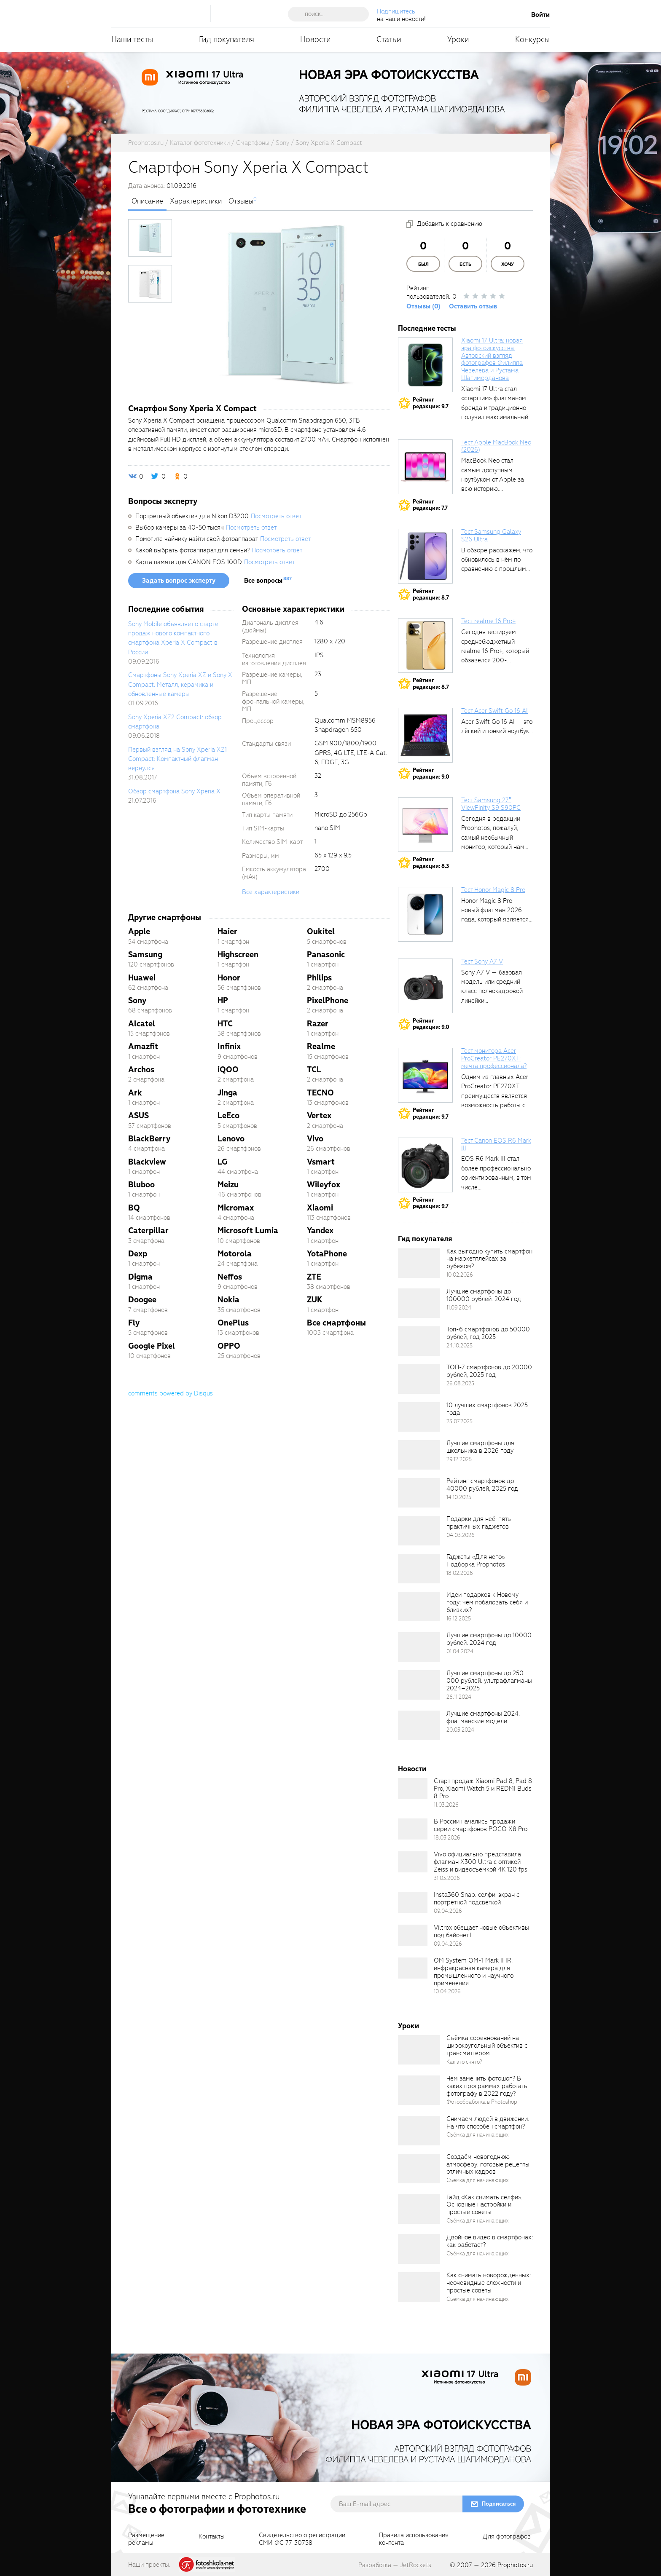 This screenshot has height=2576, width=661. What do you see at coordinates (487, 2123) in the screenshot?
I see `Снимаем людей в движении. На что способен смартфон?` at bounding box center [487, 2123].